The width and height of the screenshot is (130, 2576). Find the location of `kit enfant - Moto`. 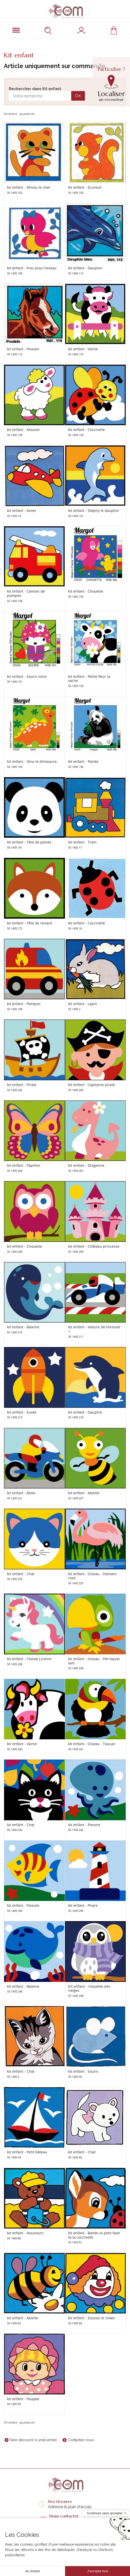

kit enfant - Moto is located at coordinates (21, 1492).